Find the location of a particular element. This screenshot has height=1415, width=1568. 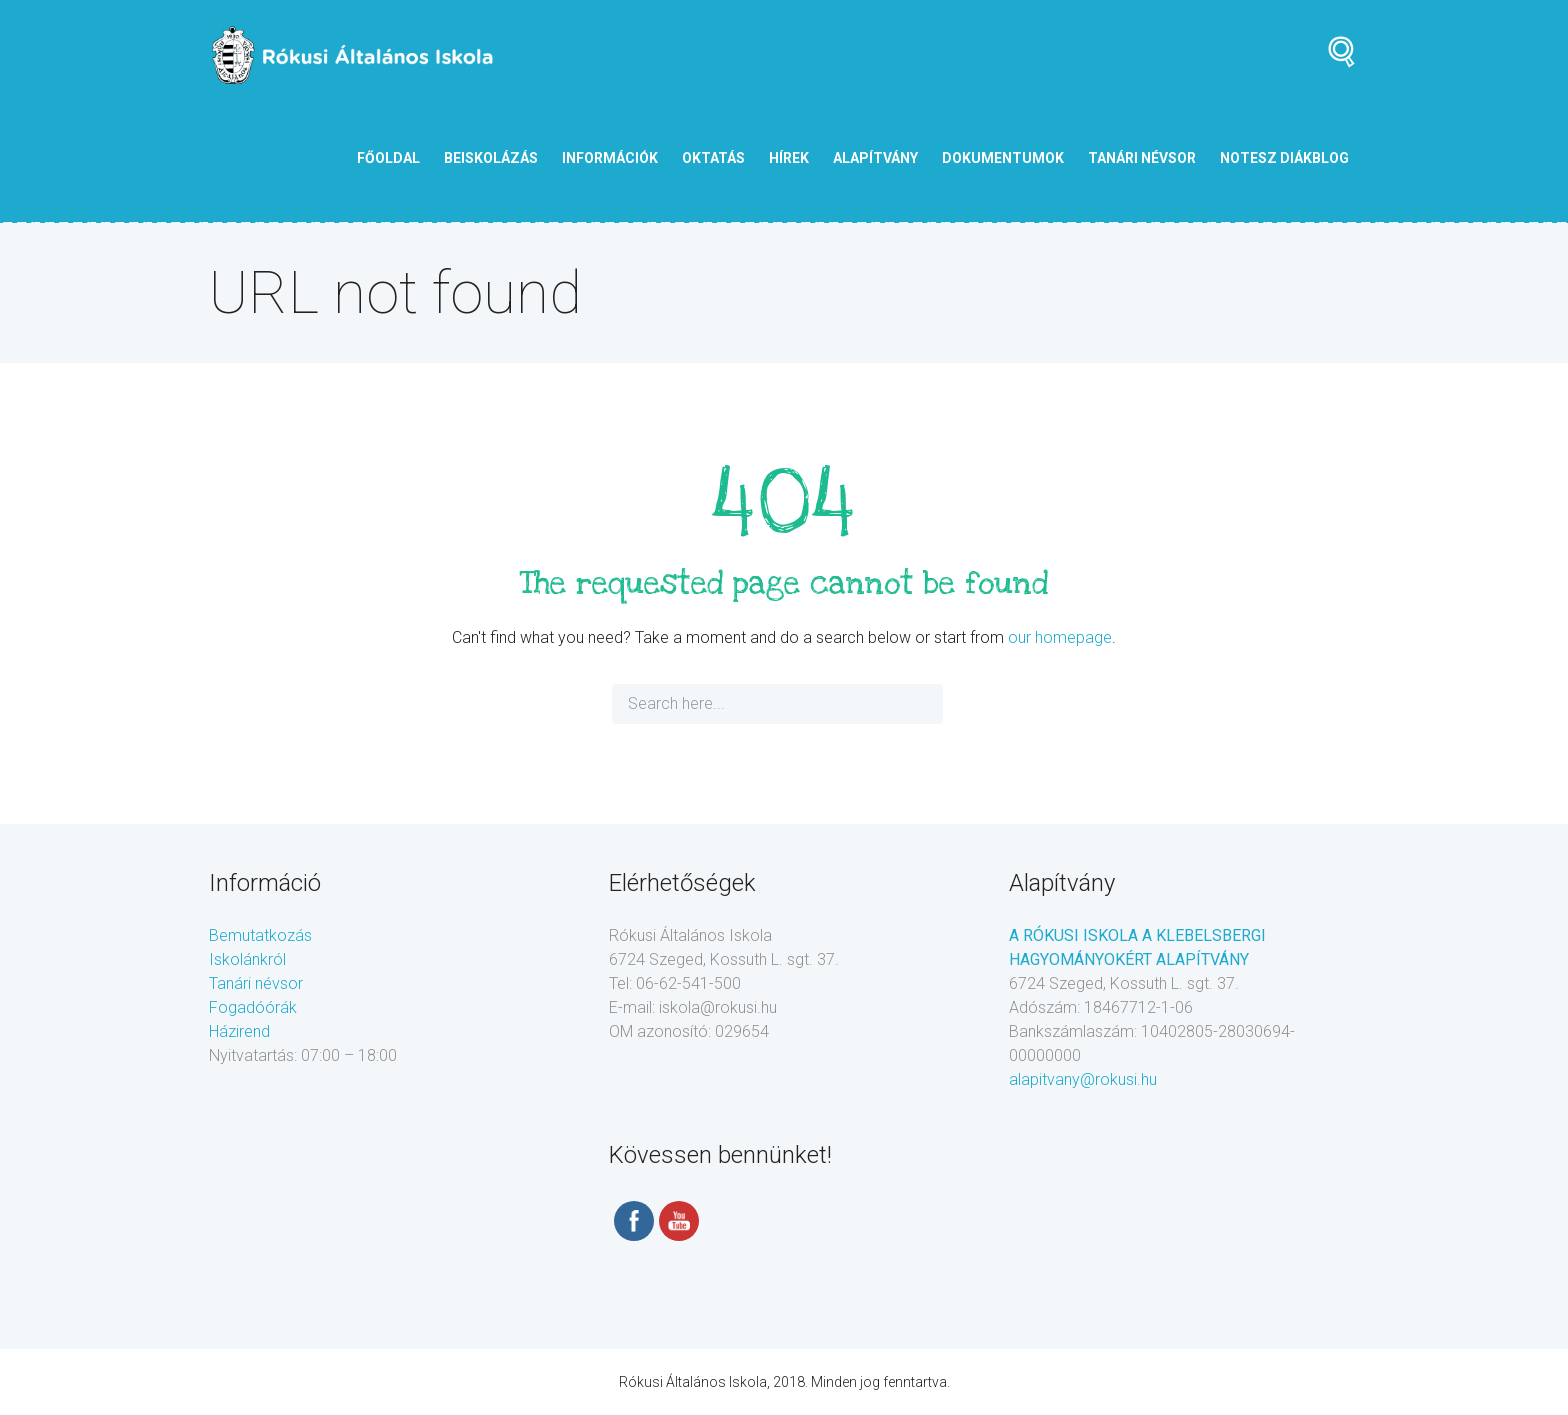

Beiskolázás is located at coordinates (491, 158).